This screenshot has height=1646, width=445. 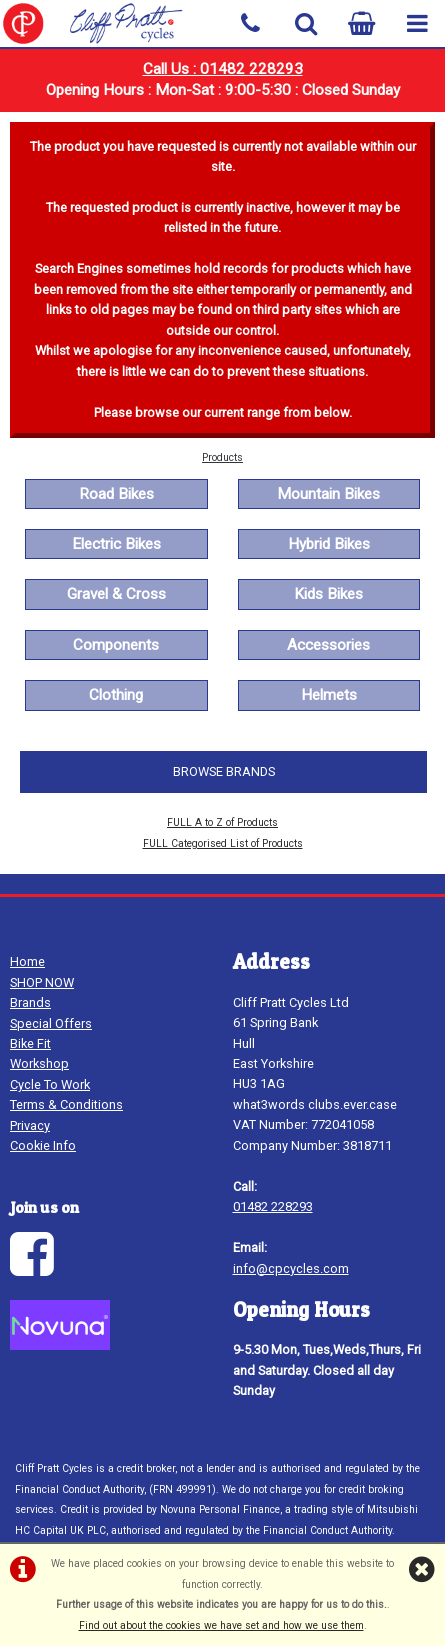 What do you see at coordinates (39, 1063) in the screenshot?
I see `Workshop` at bounding box center [39, 1063].